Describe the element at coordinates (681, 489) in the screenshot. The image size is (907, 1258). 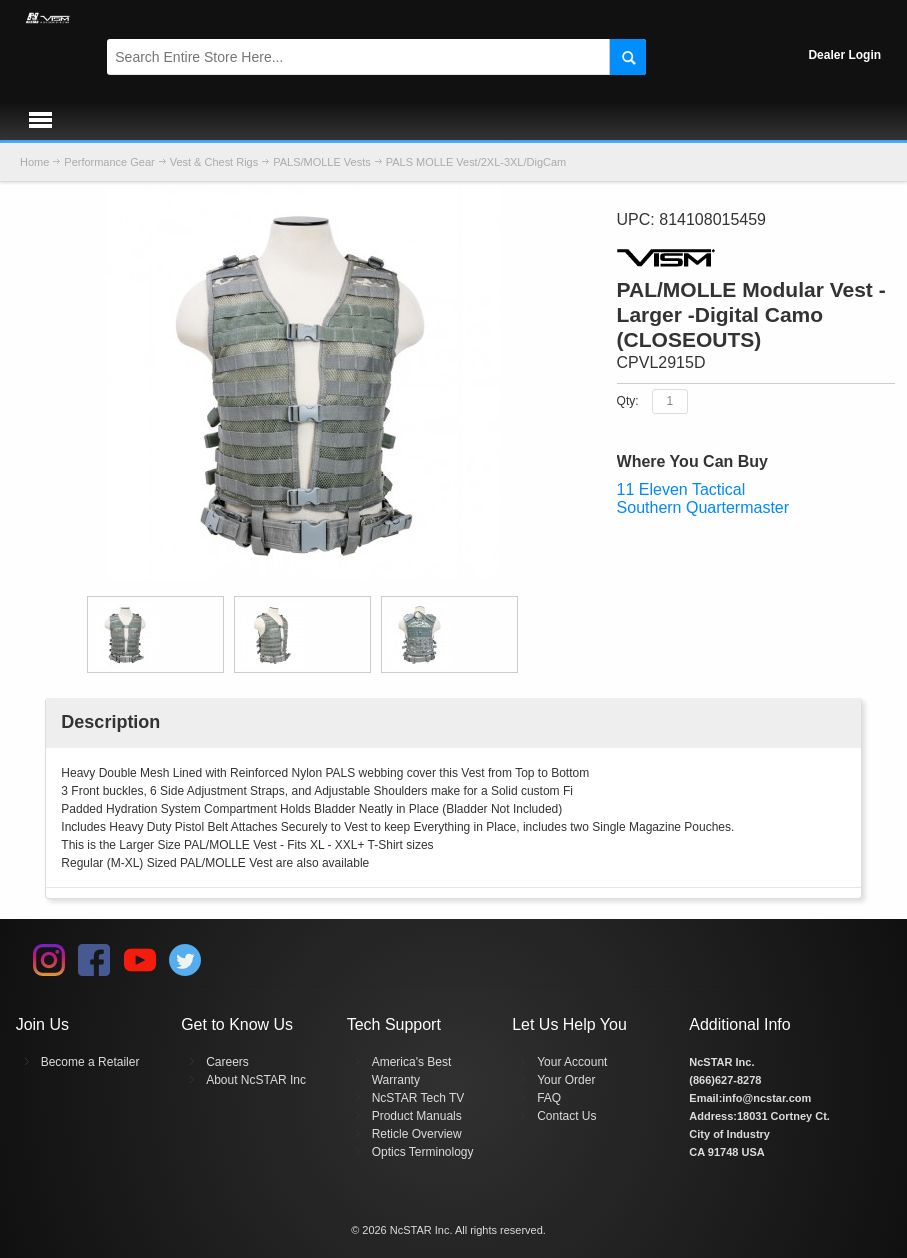
I see `11 Eleven Tactical` at that location.